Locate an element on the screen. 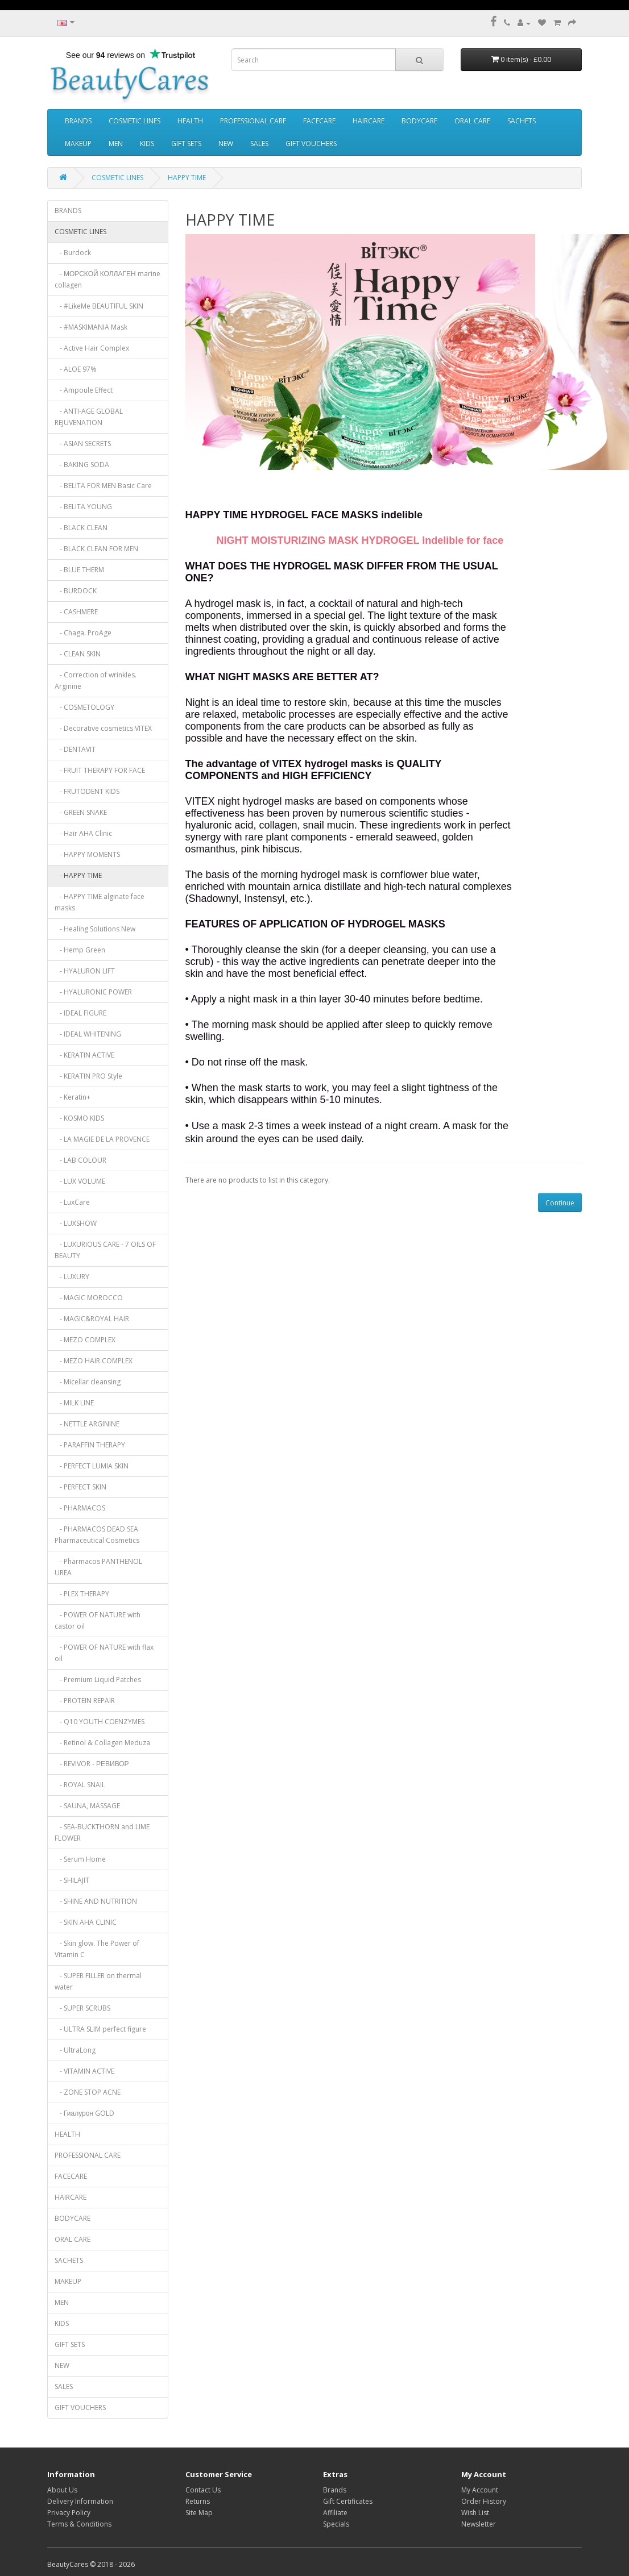 This screenshot has height=2576, width=629. - PERFECT SKIN is located at coordinates (80, 1487).